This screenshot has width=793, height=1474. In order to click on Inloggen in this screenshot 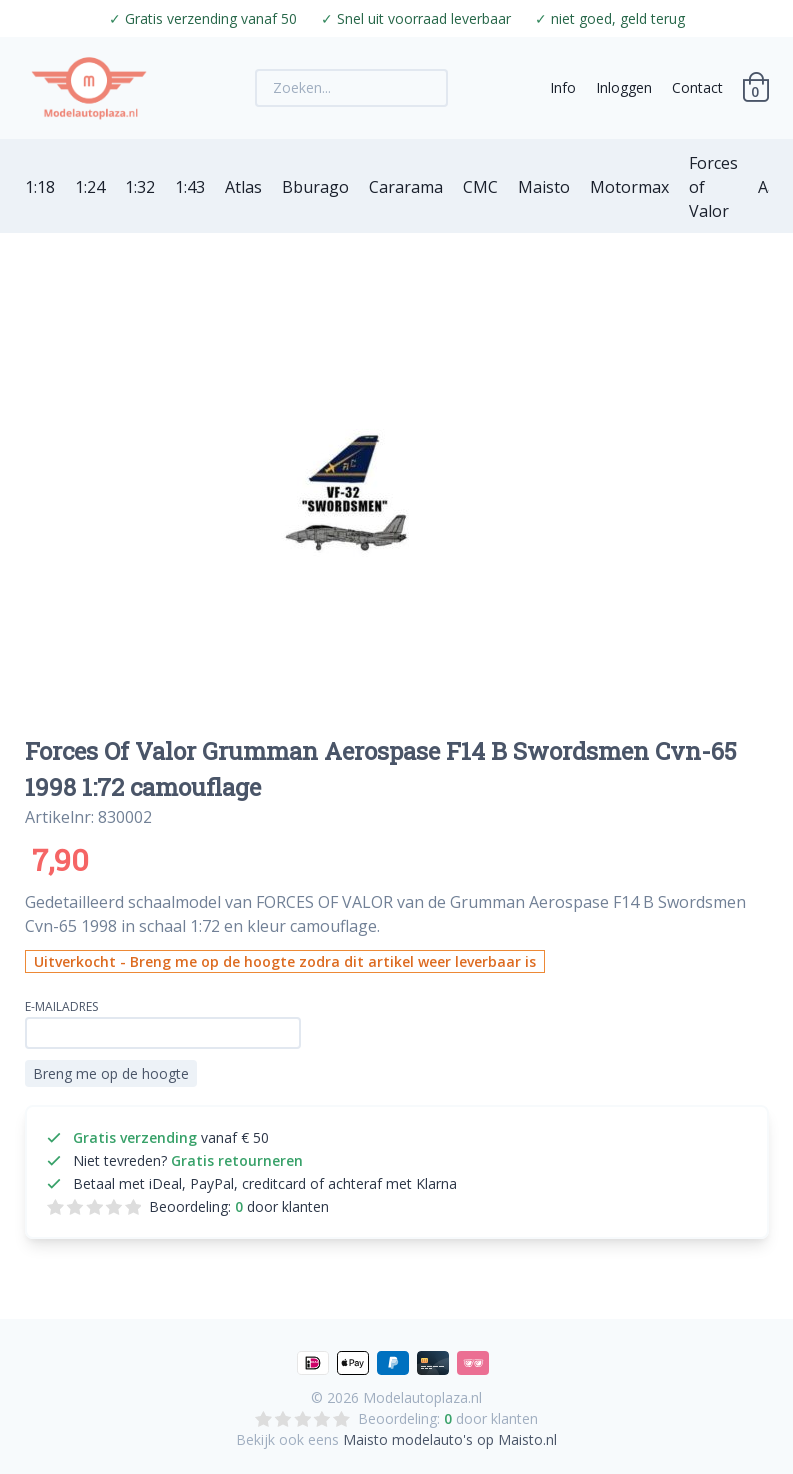, I will do `click(624, 87)`.